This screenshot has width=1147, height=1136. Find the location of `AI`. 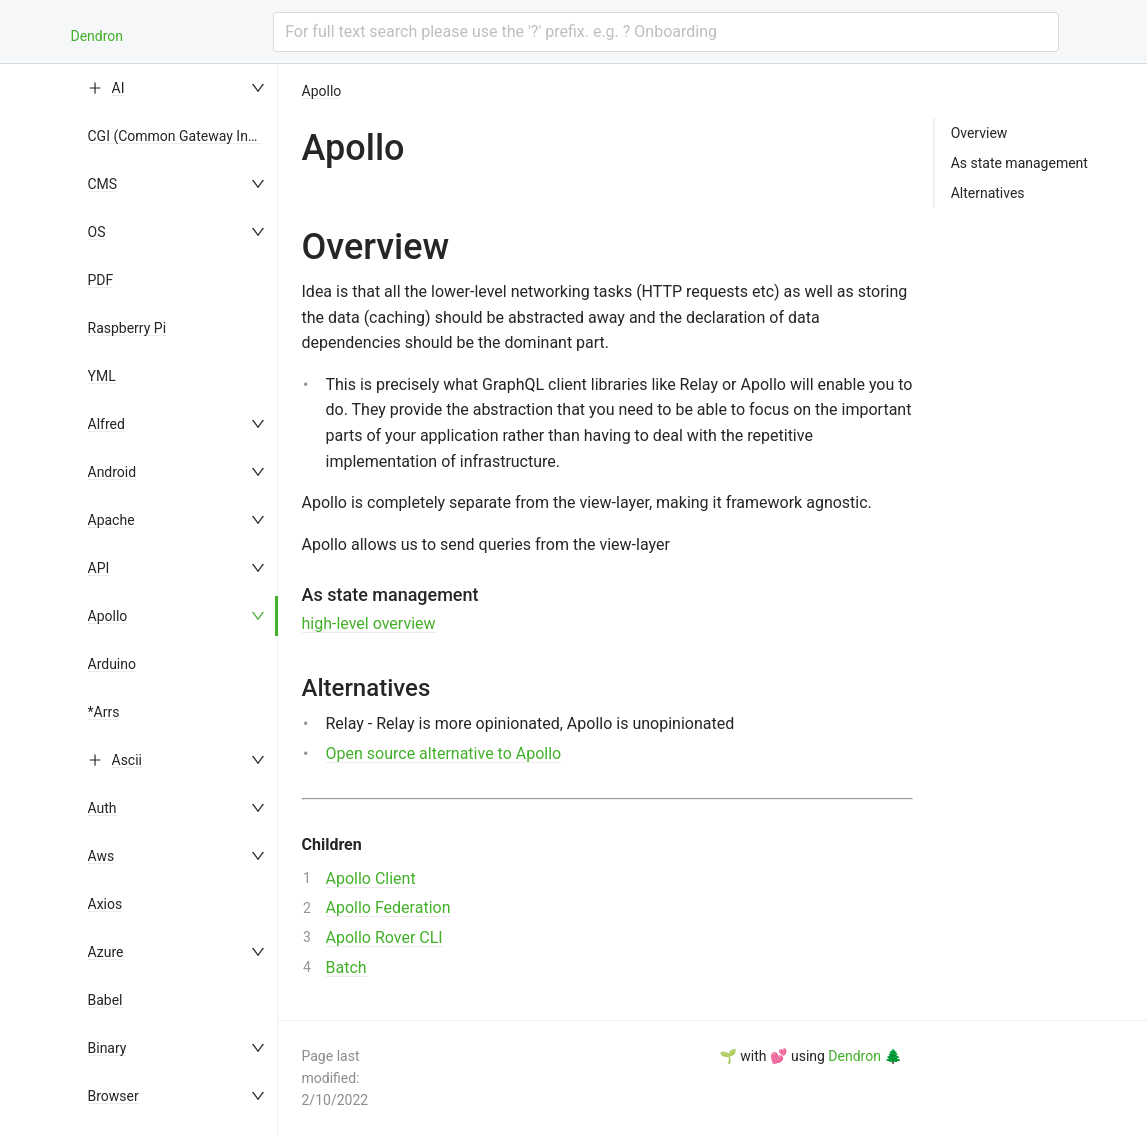

AI is located at coordinates (118, 88).